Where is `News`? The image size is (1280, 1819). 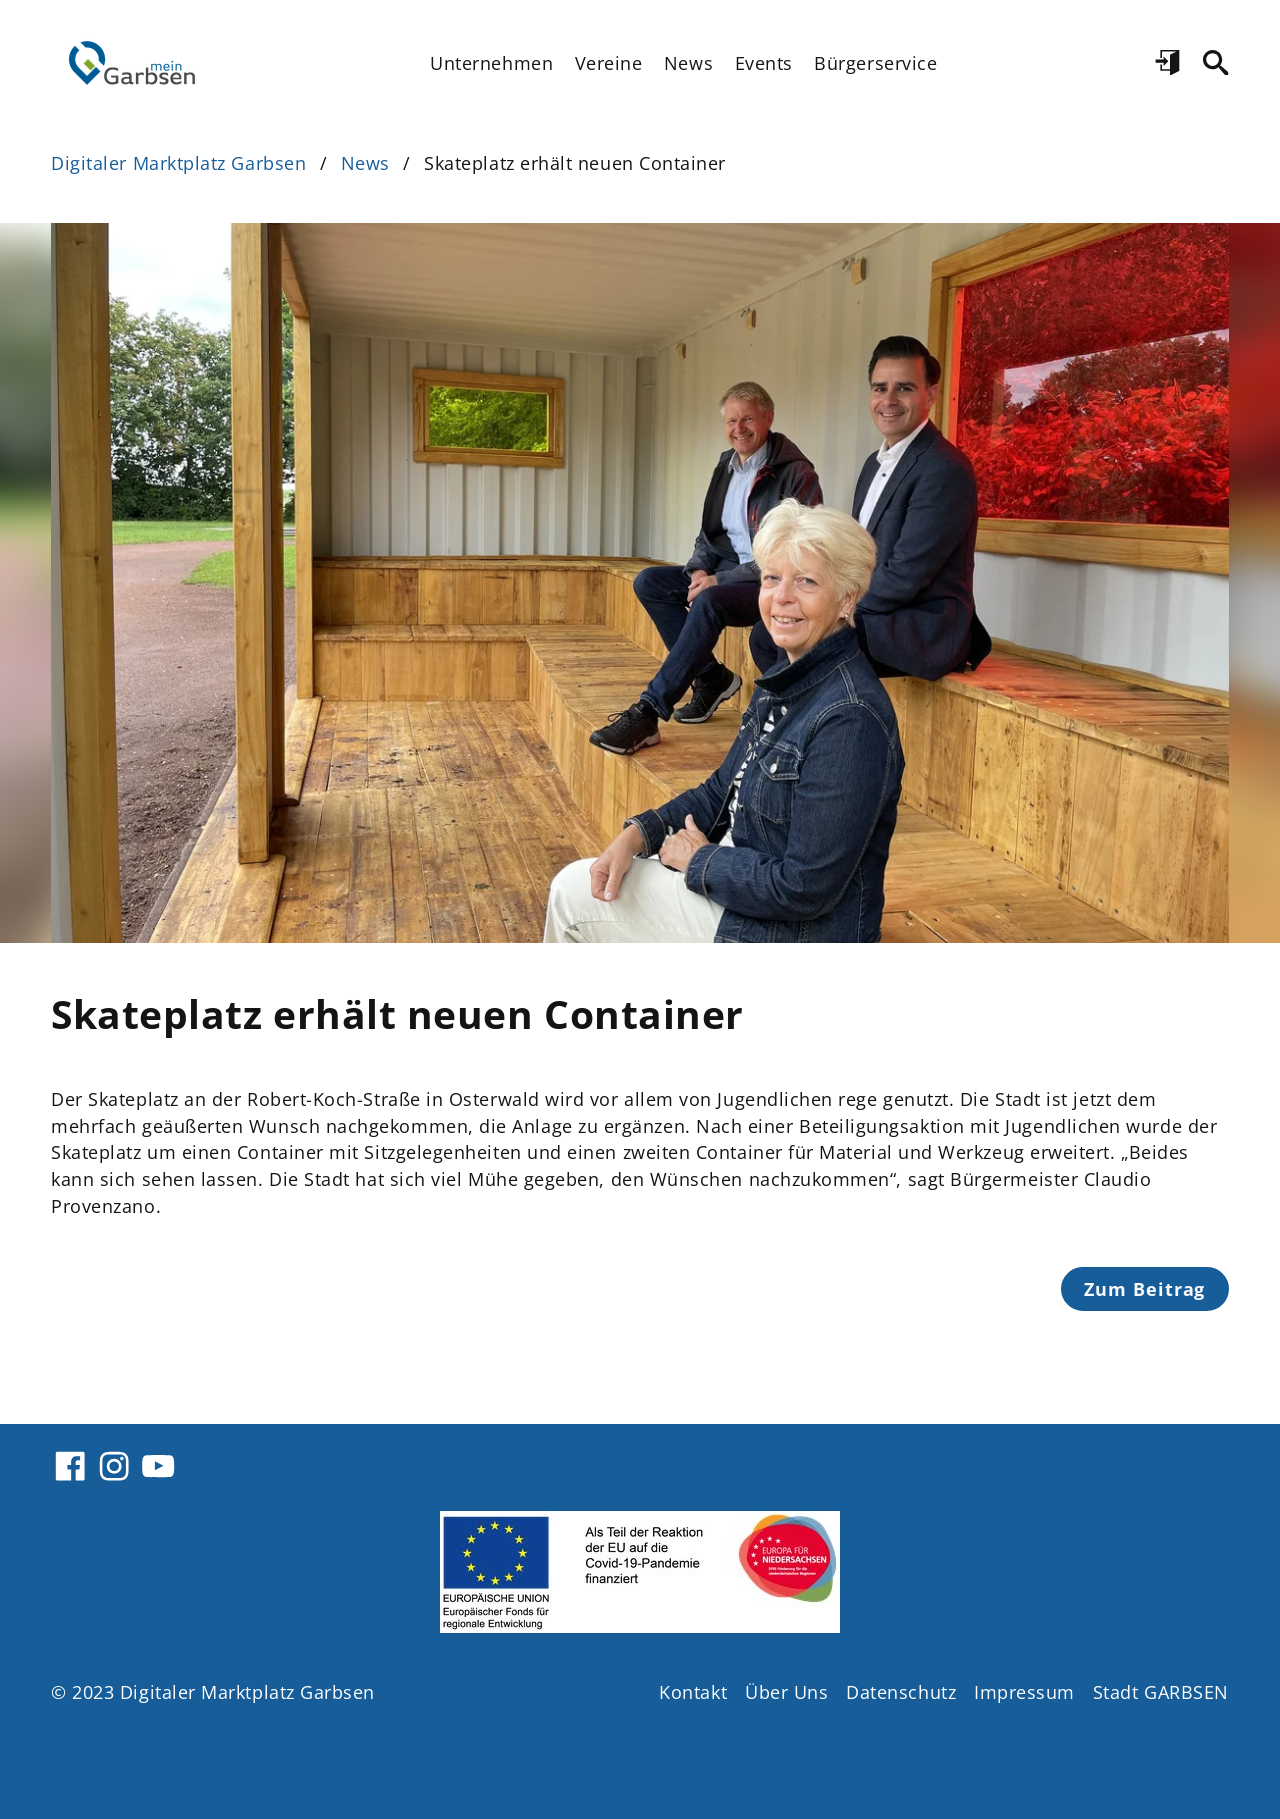 News is located at coordinates (688, 63).